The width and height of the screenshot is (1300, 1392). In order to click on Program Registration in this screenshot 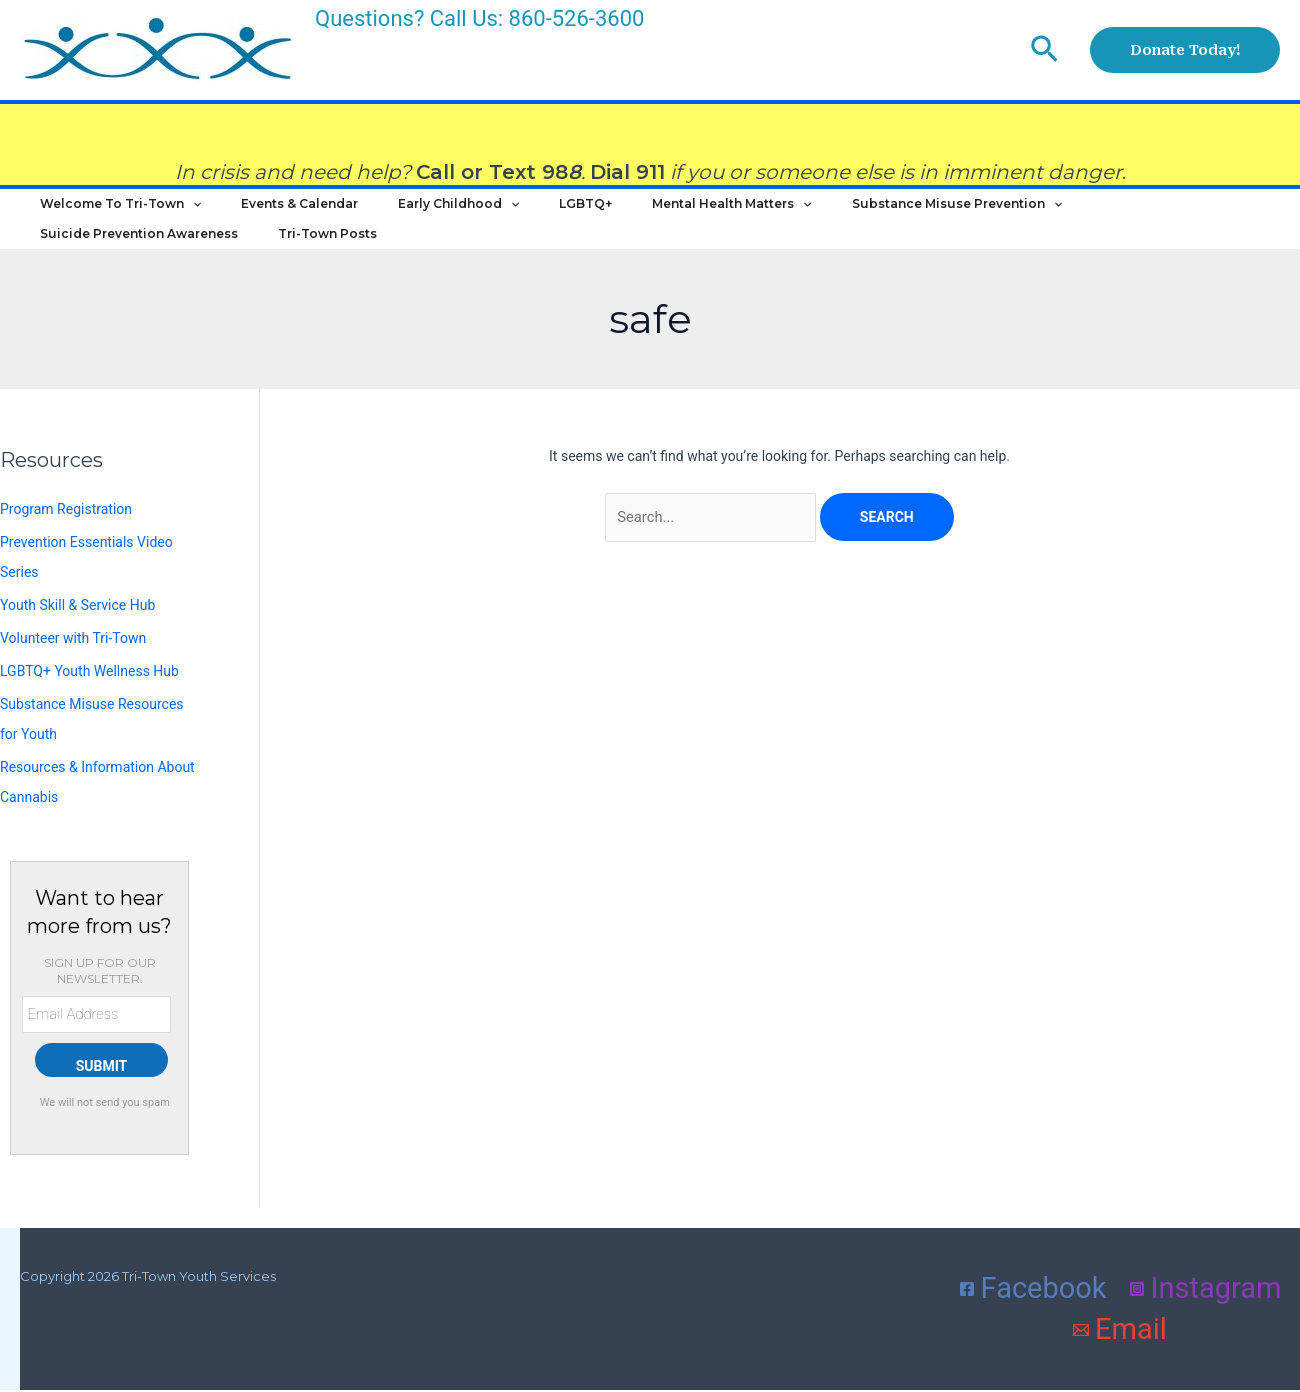, I will do `click(66, 549)`.